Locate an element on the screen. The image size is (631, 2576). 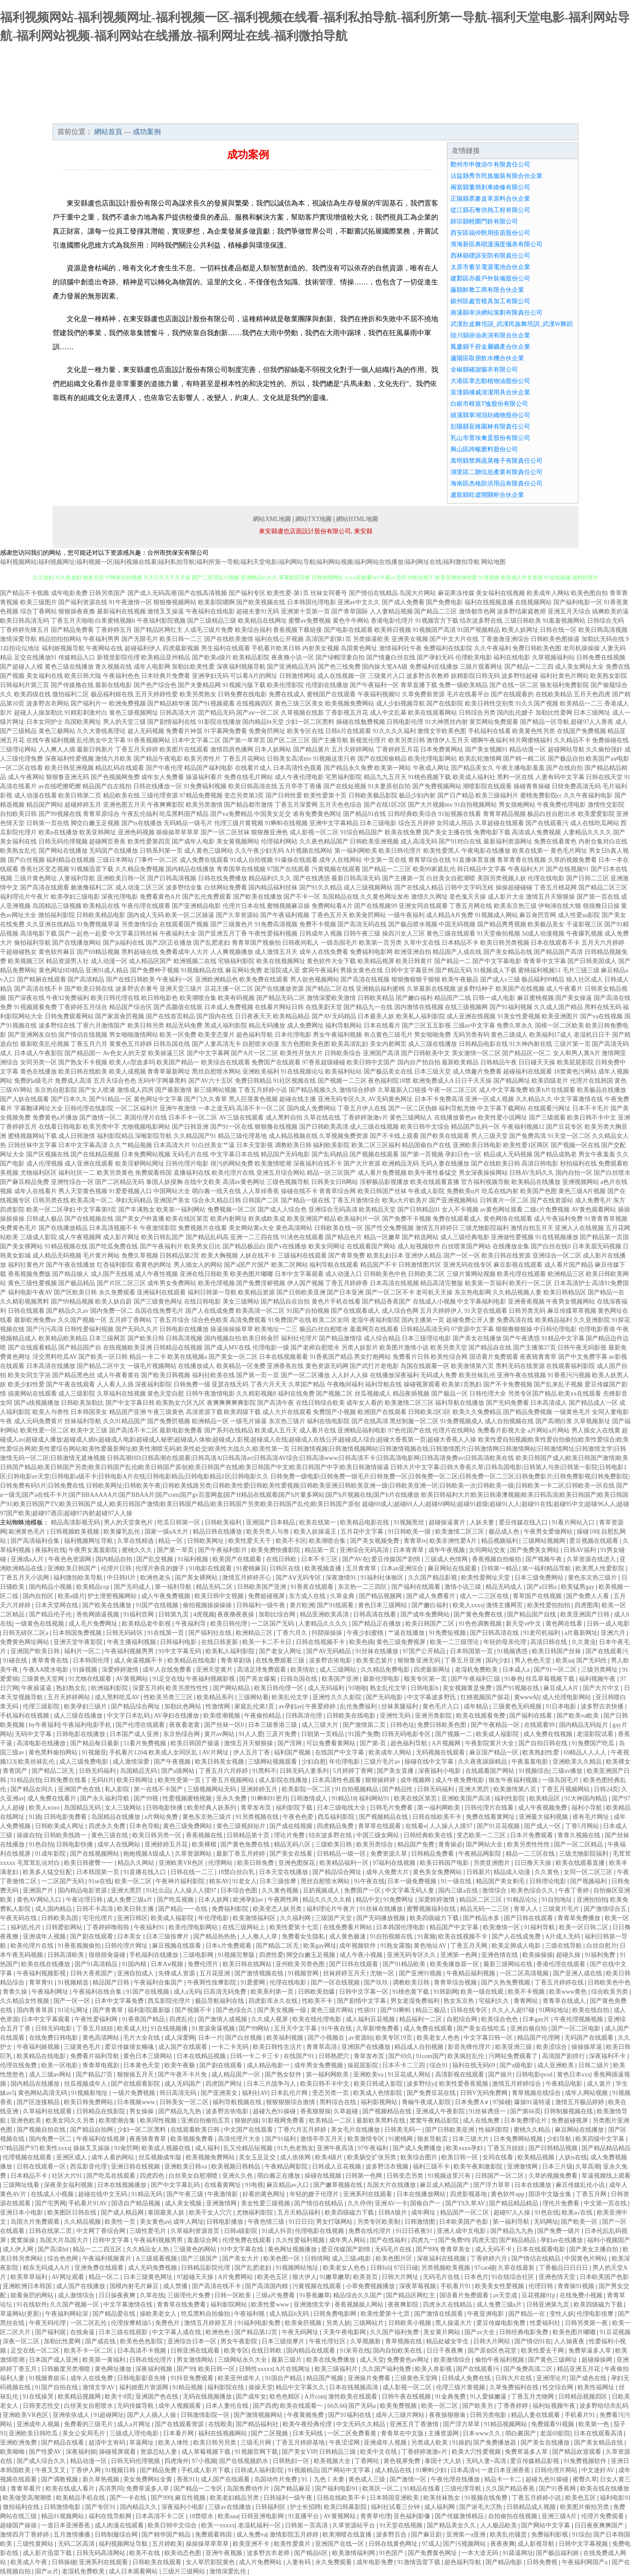
欧美色色色影院 is located at coordinates (142, 2341).